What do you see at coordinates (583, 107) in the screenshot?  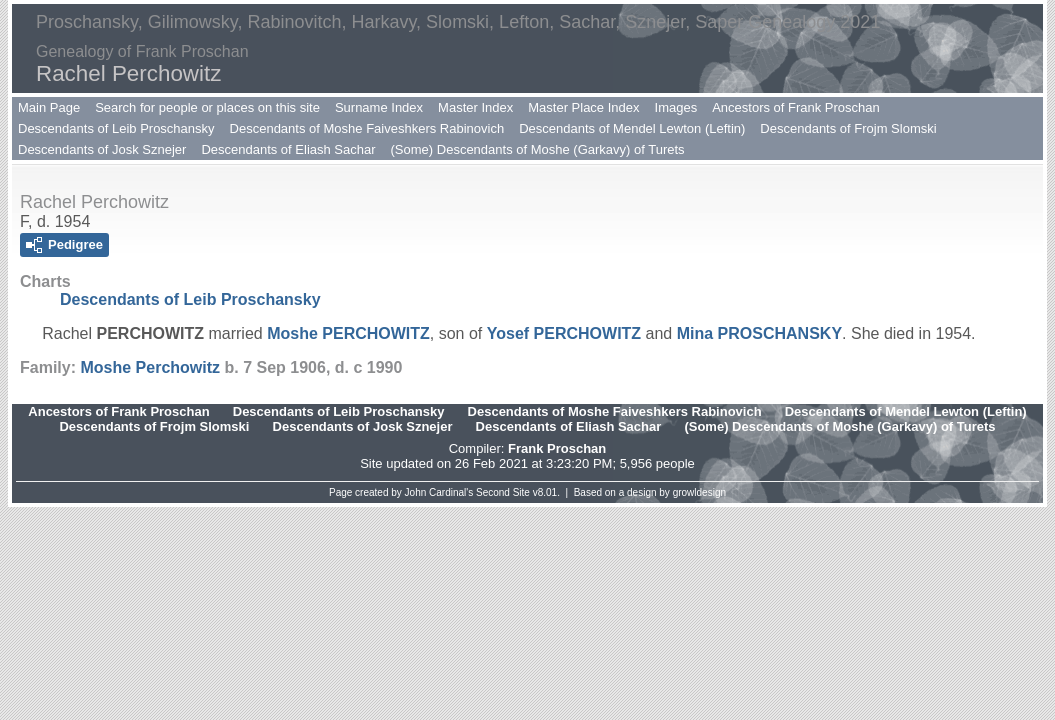 I see `Master Place Index` at bounding box center [583, 107].